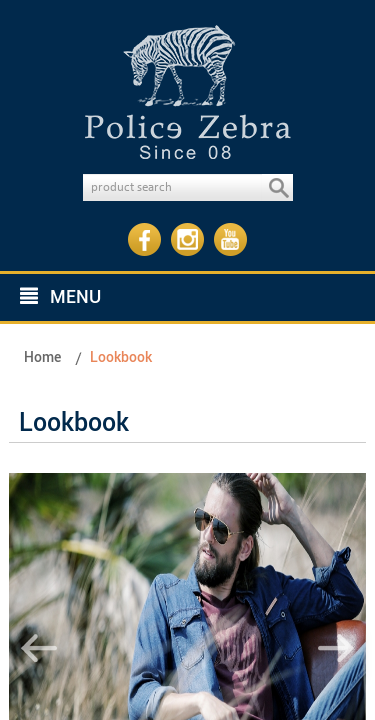 The width and height of the screenshot is (375, 720). I want to click on MENU, so click(60, 297).